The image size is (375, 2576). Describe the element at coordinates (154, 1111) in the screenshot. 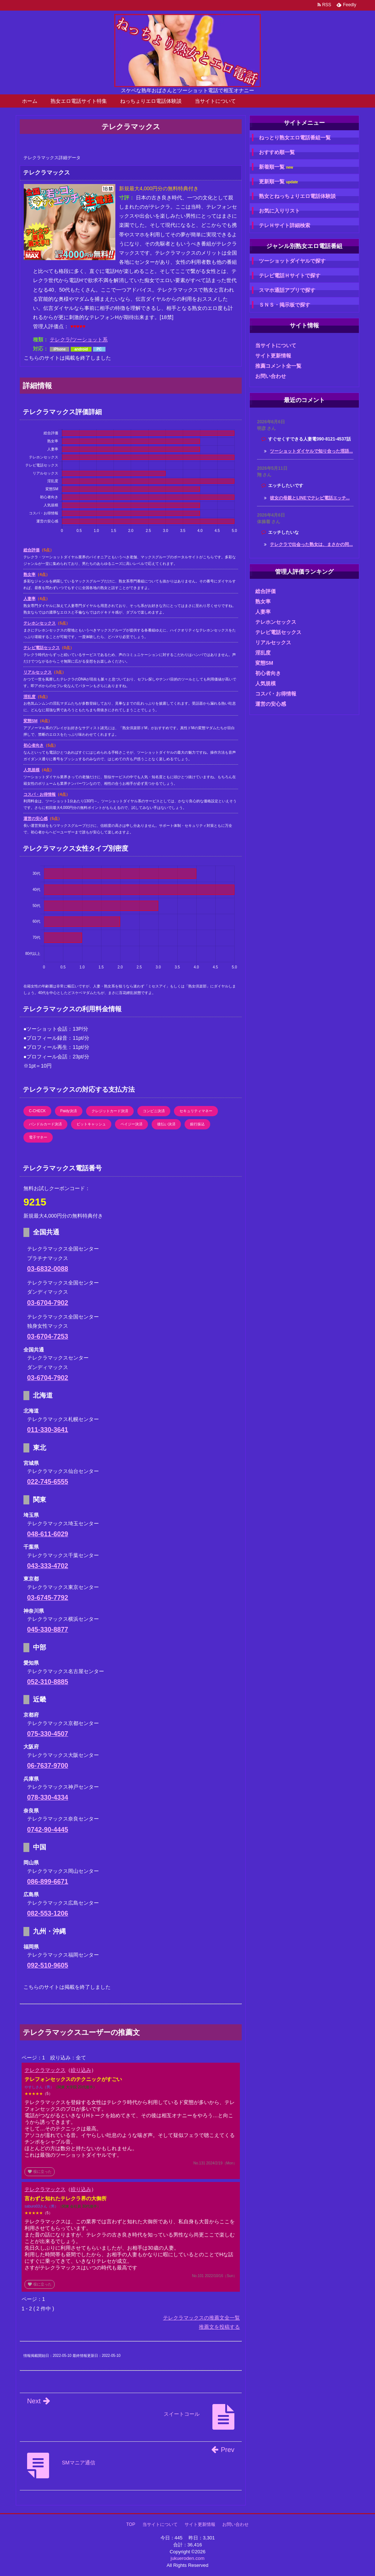

I see `コンビニ決済` at that location.